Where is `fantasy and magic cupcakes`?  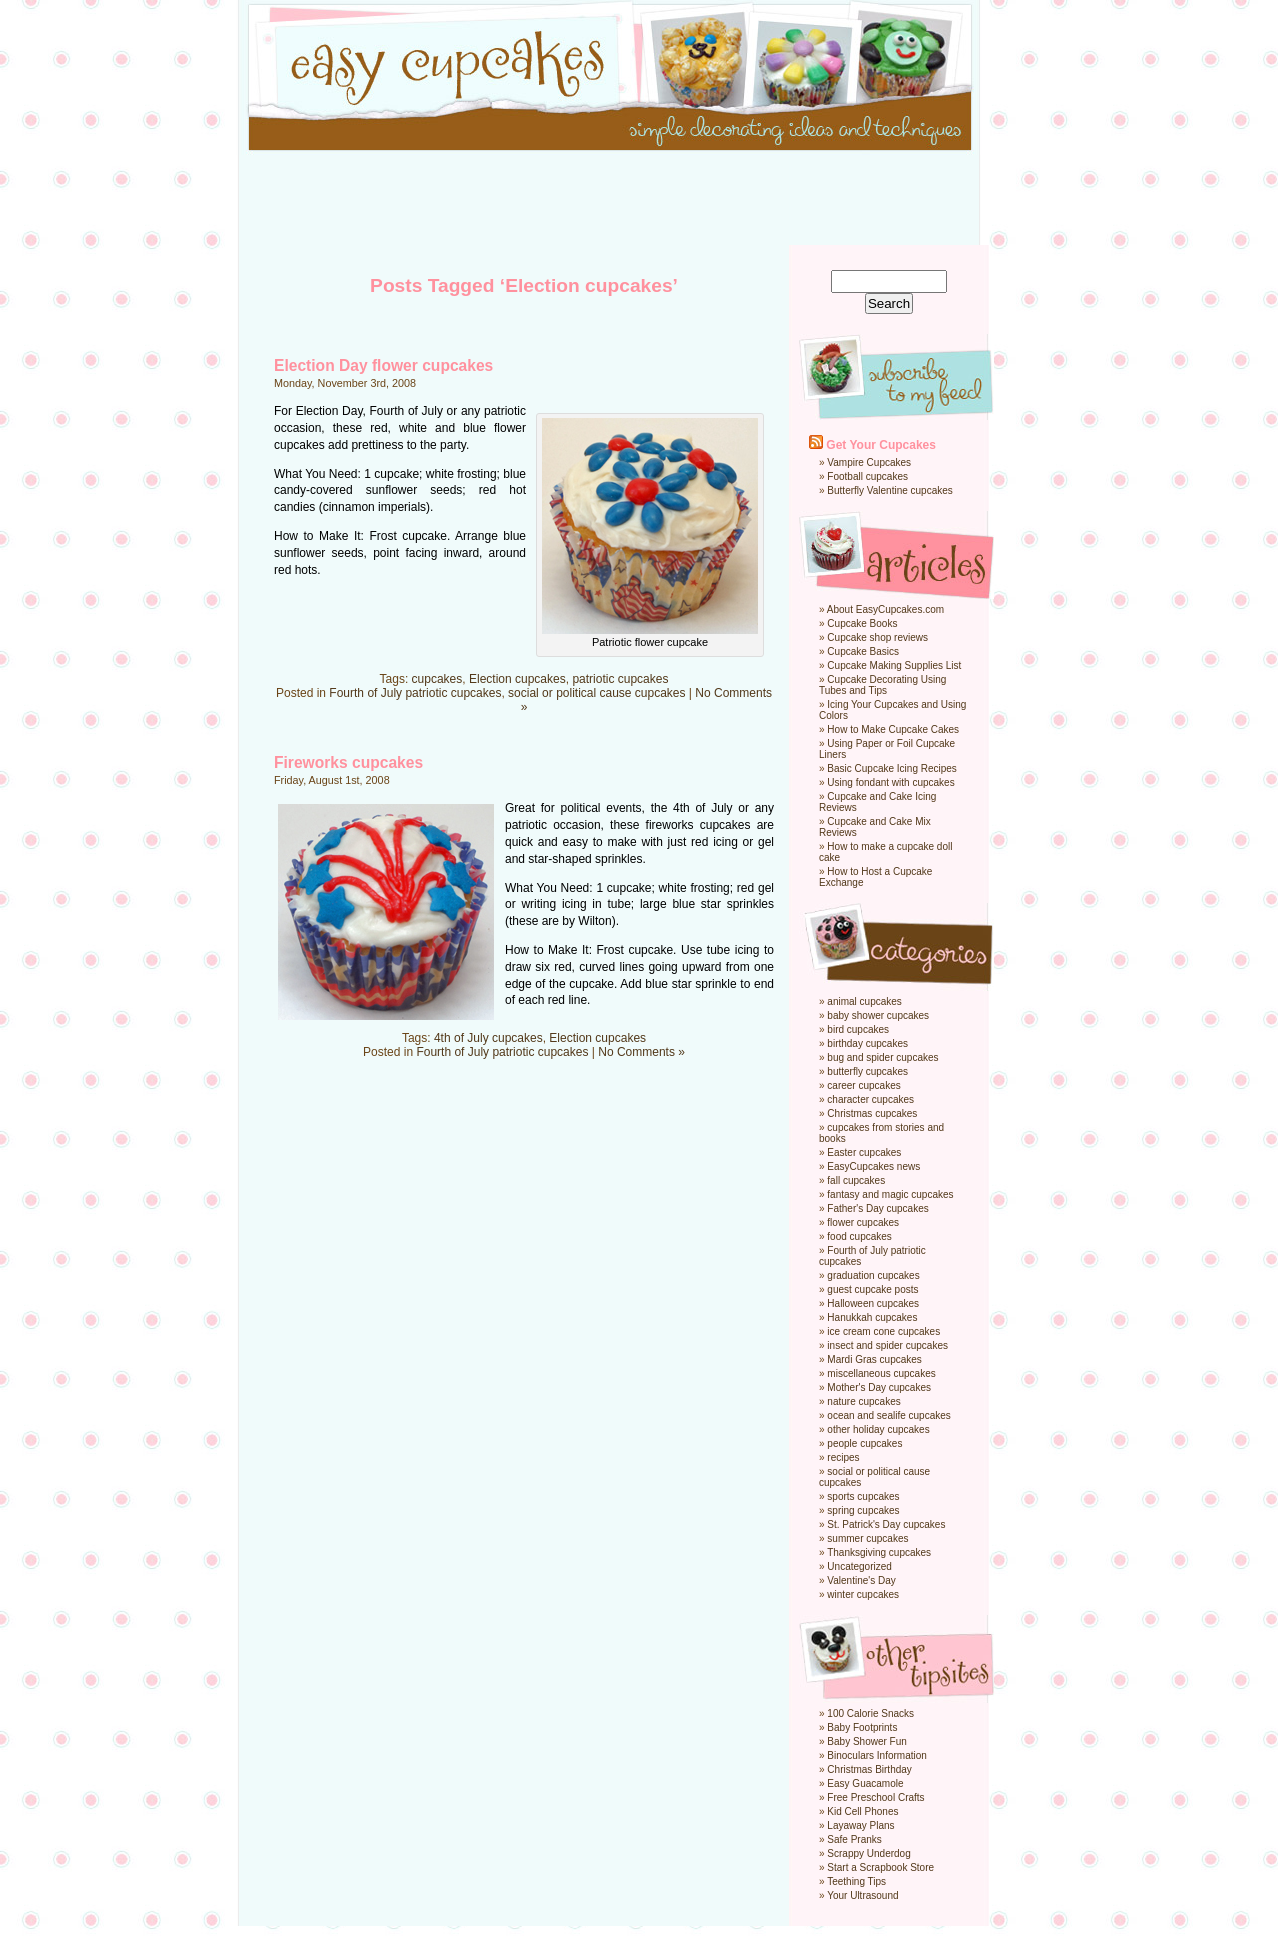 fantasy and magic cupcakes is located at coordinates (890, 1194).